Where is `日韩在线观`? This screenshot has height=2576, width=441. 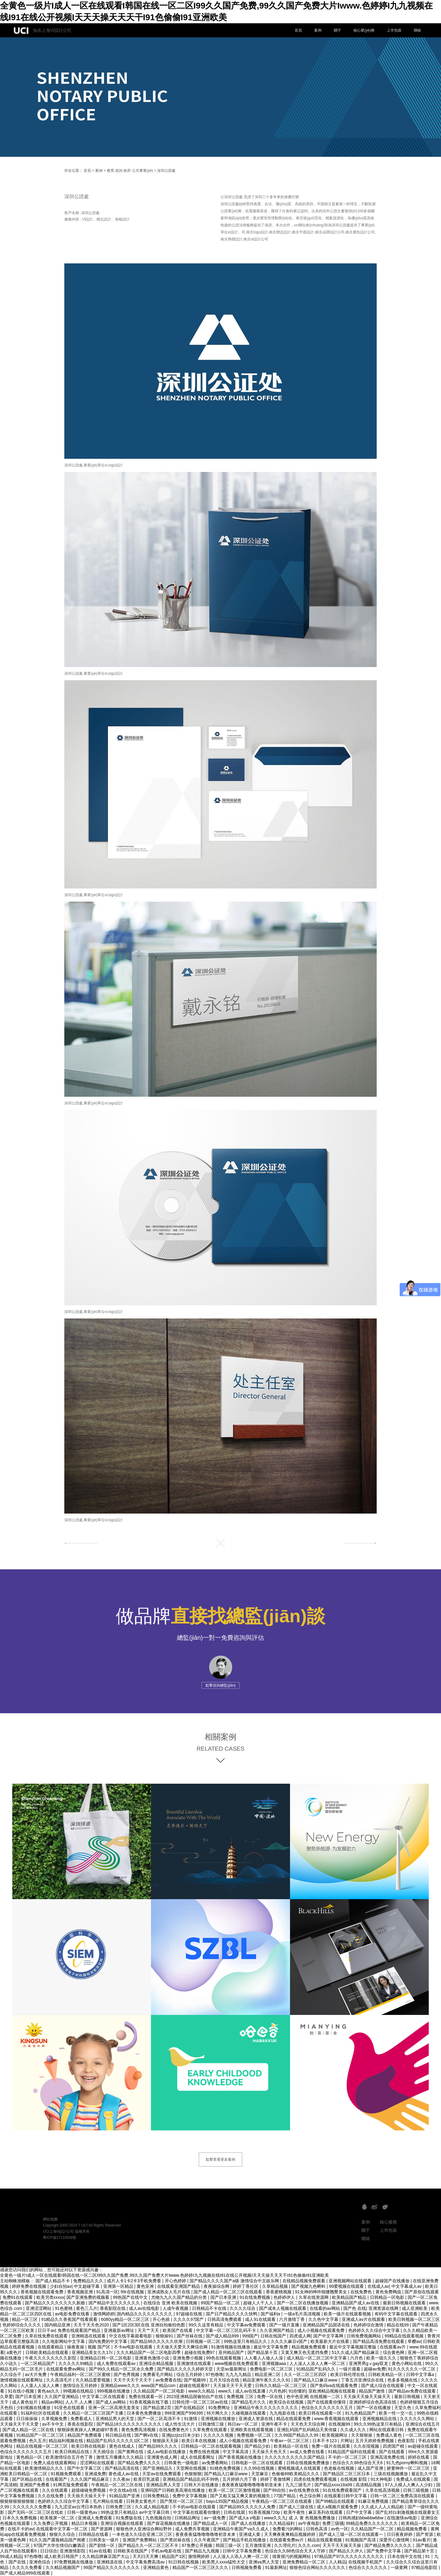
日韩在线观 is located at coordinates (235, 2512).